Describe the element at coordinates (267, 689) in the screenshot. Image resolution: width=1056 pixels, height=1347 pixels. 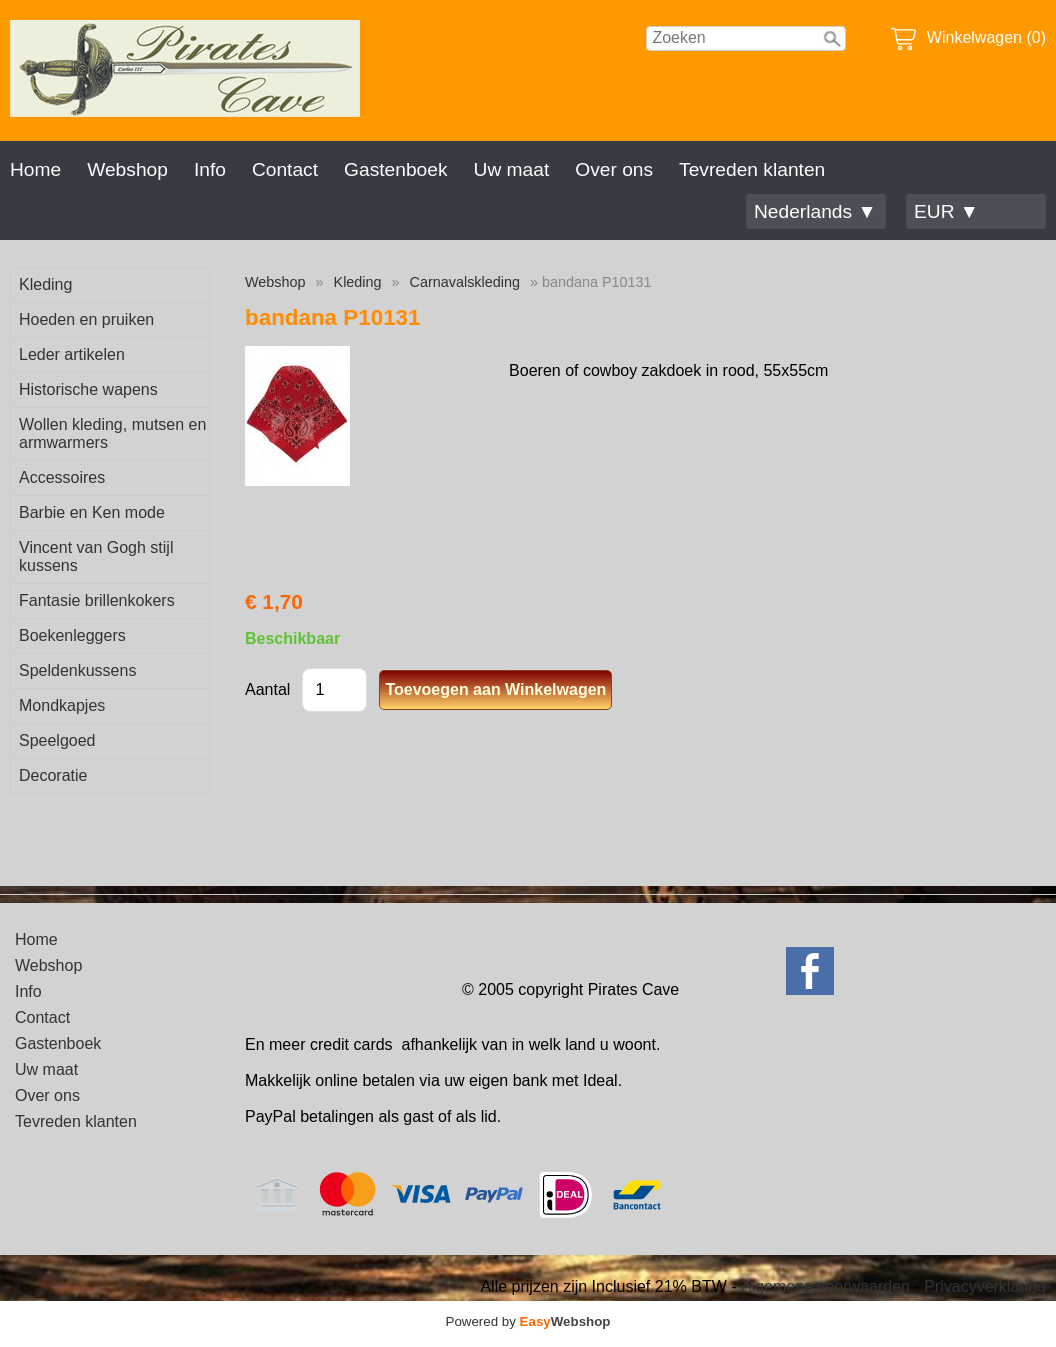
I see `Aantal` at that location.